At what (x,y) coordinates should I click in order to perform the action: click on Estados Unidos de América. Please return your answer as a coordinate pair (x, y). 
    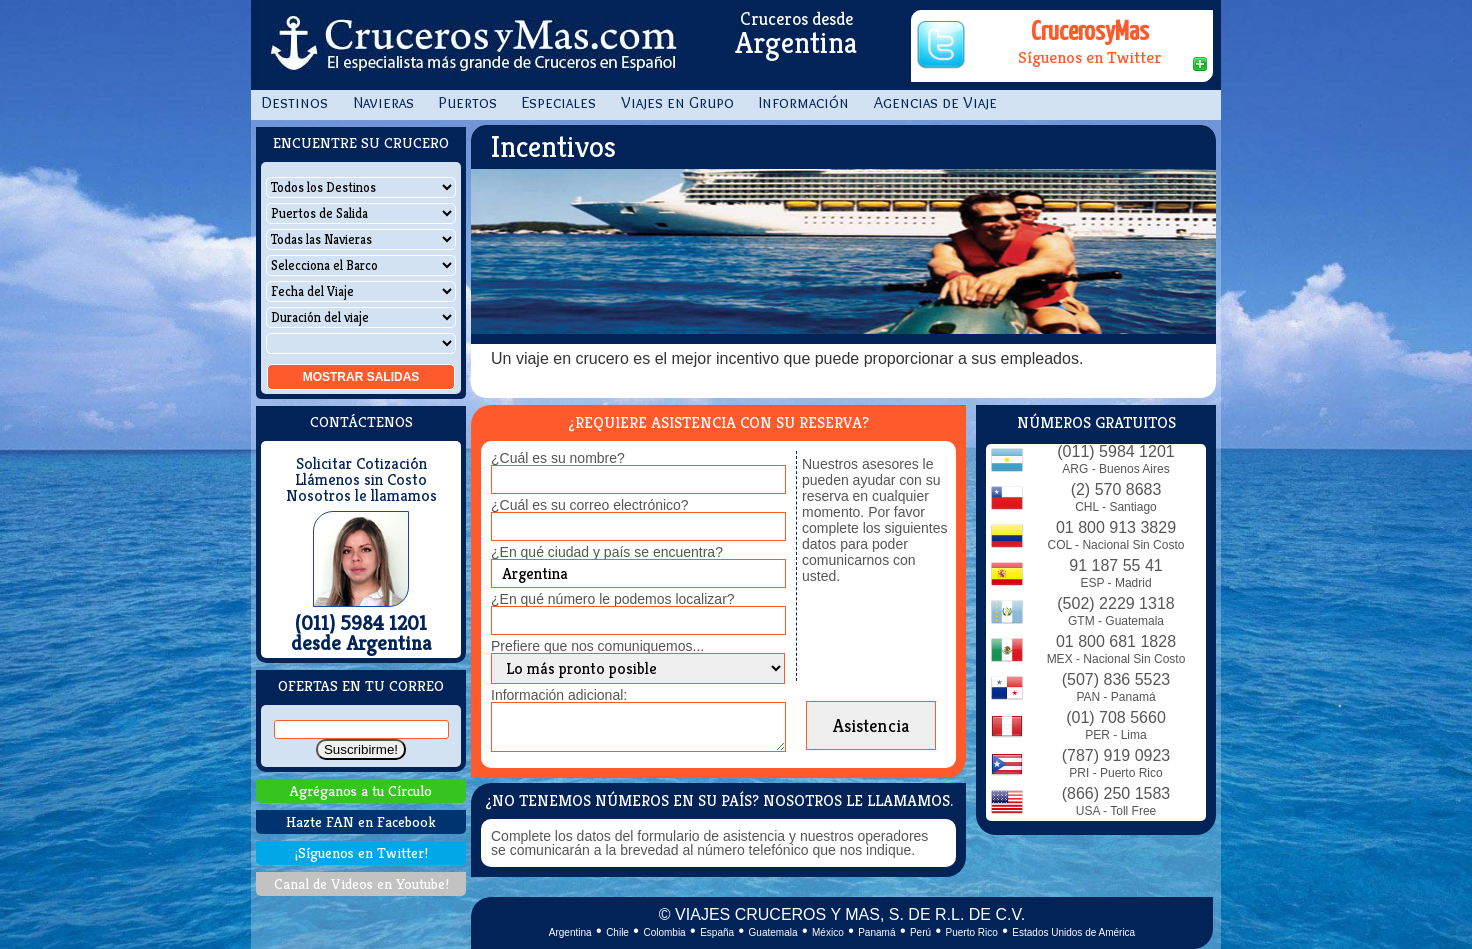
    Looking at the image, I should click on (1073, 932).